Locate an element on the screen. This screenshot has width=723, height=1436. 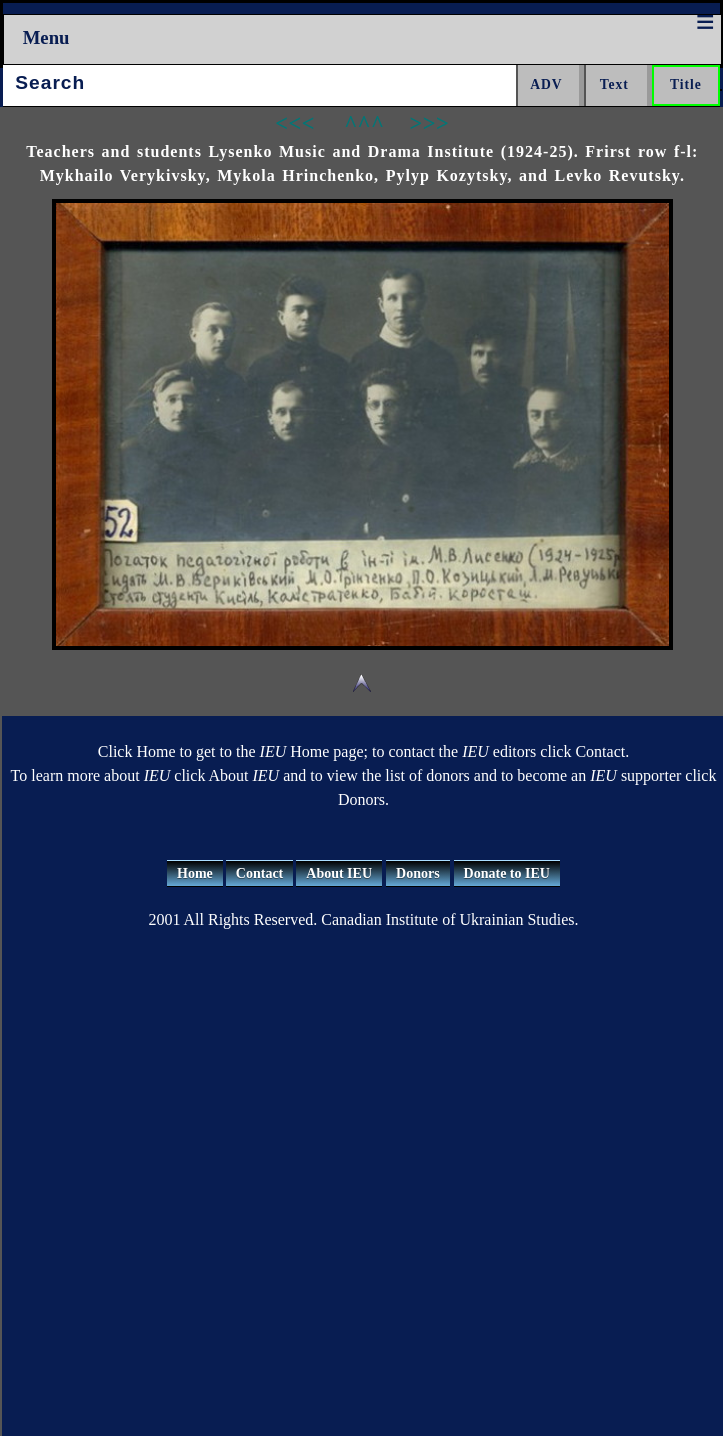
About IEU is located at coordinates (339, 873).